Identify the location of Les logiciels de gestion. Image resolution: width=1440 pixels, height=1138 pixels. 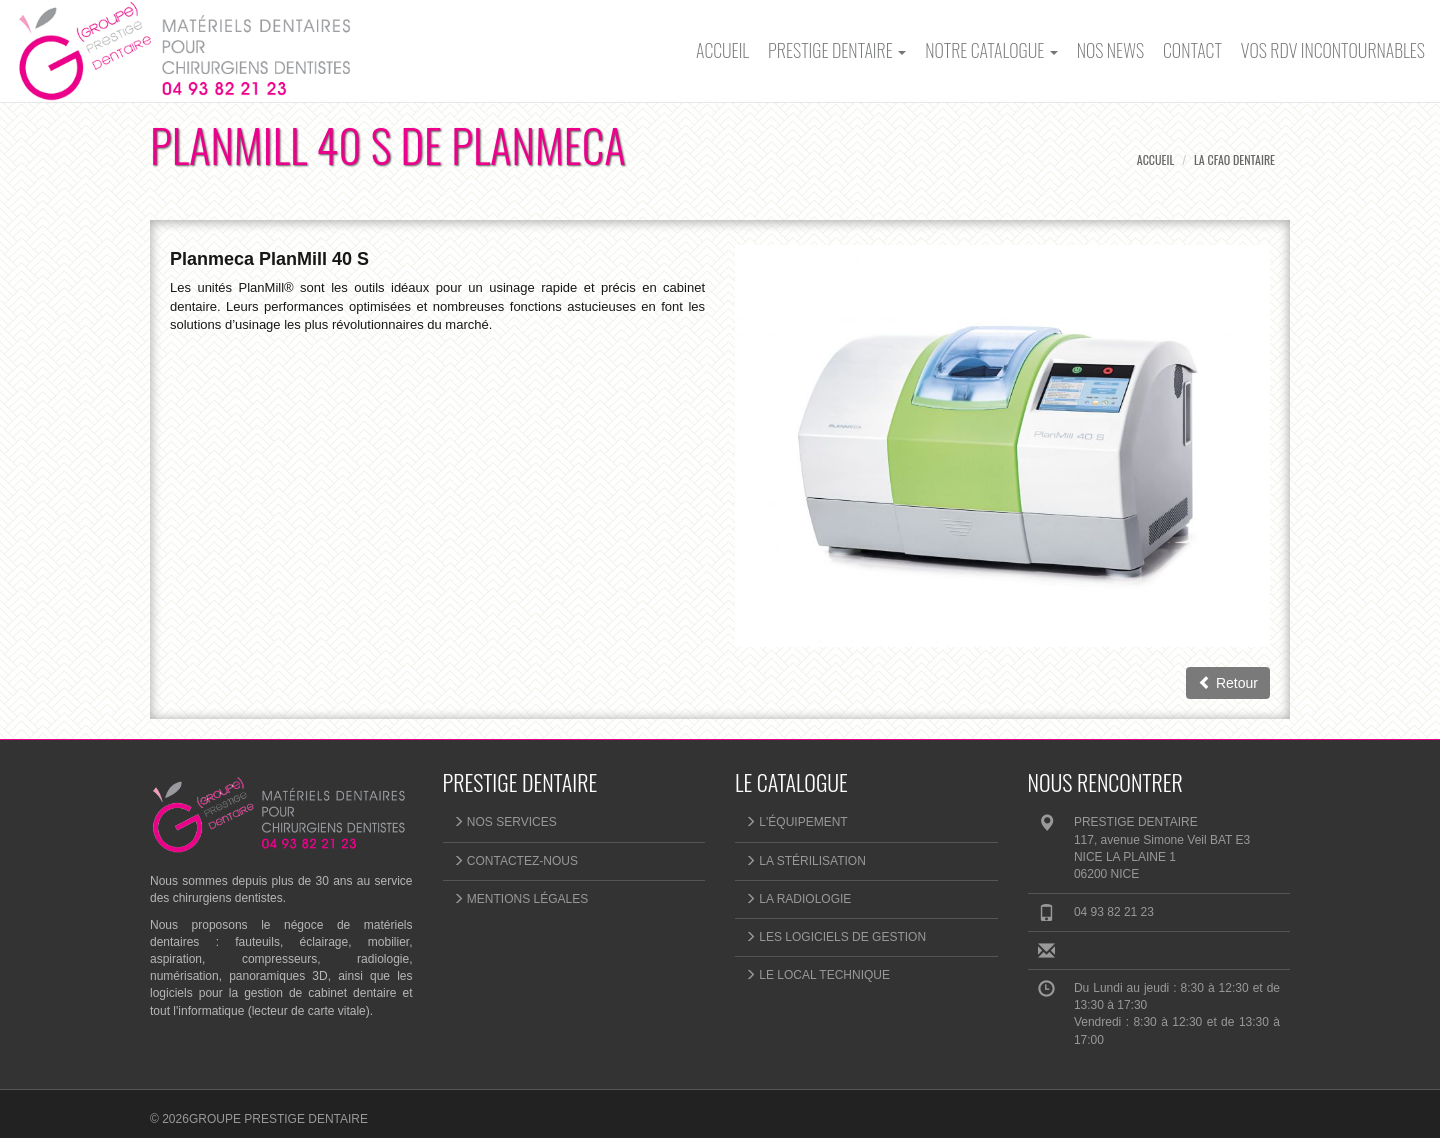
(835, 937).